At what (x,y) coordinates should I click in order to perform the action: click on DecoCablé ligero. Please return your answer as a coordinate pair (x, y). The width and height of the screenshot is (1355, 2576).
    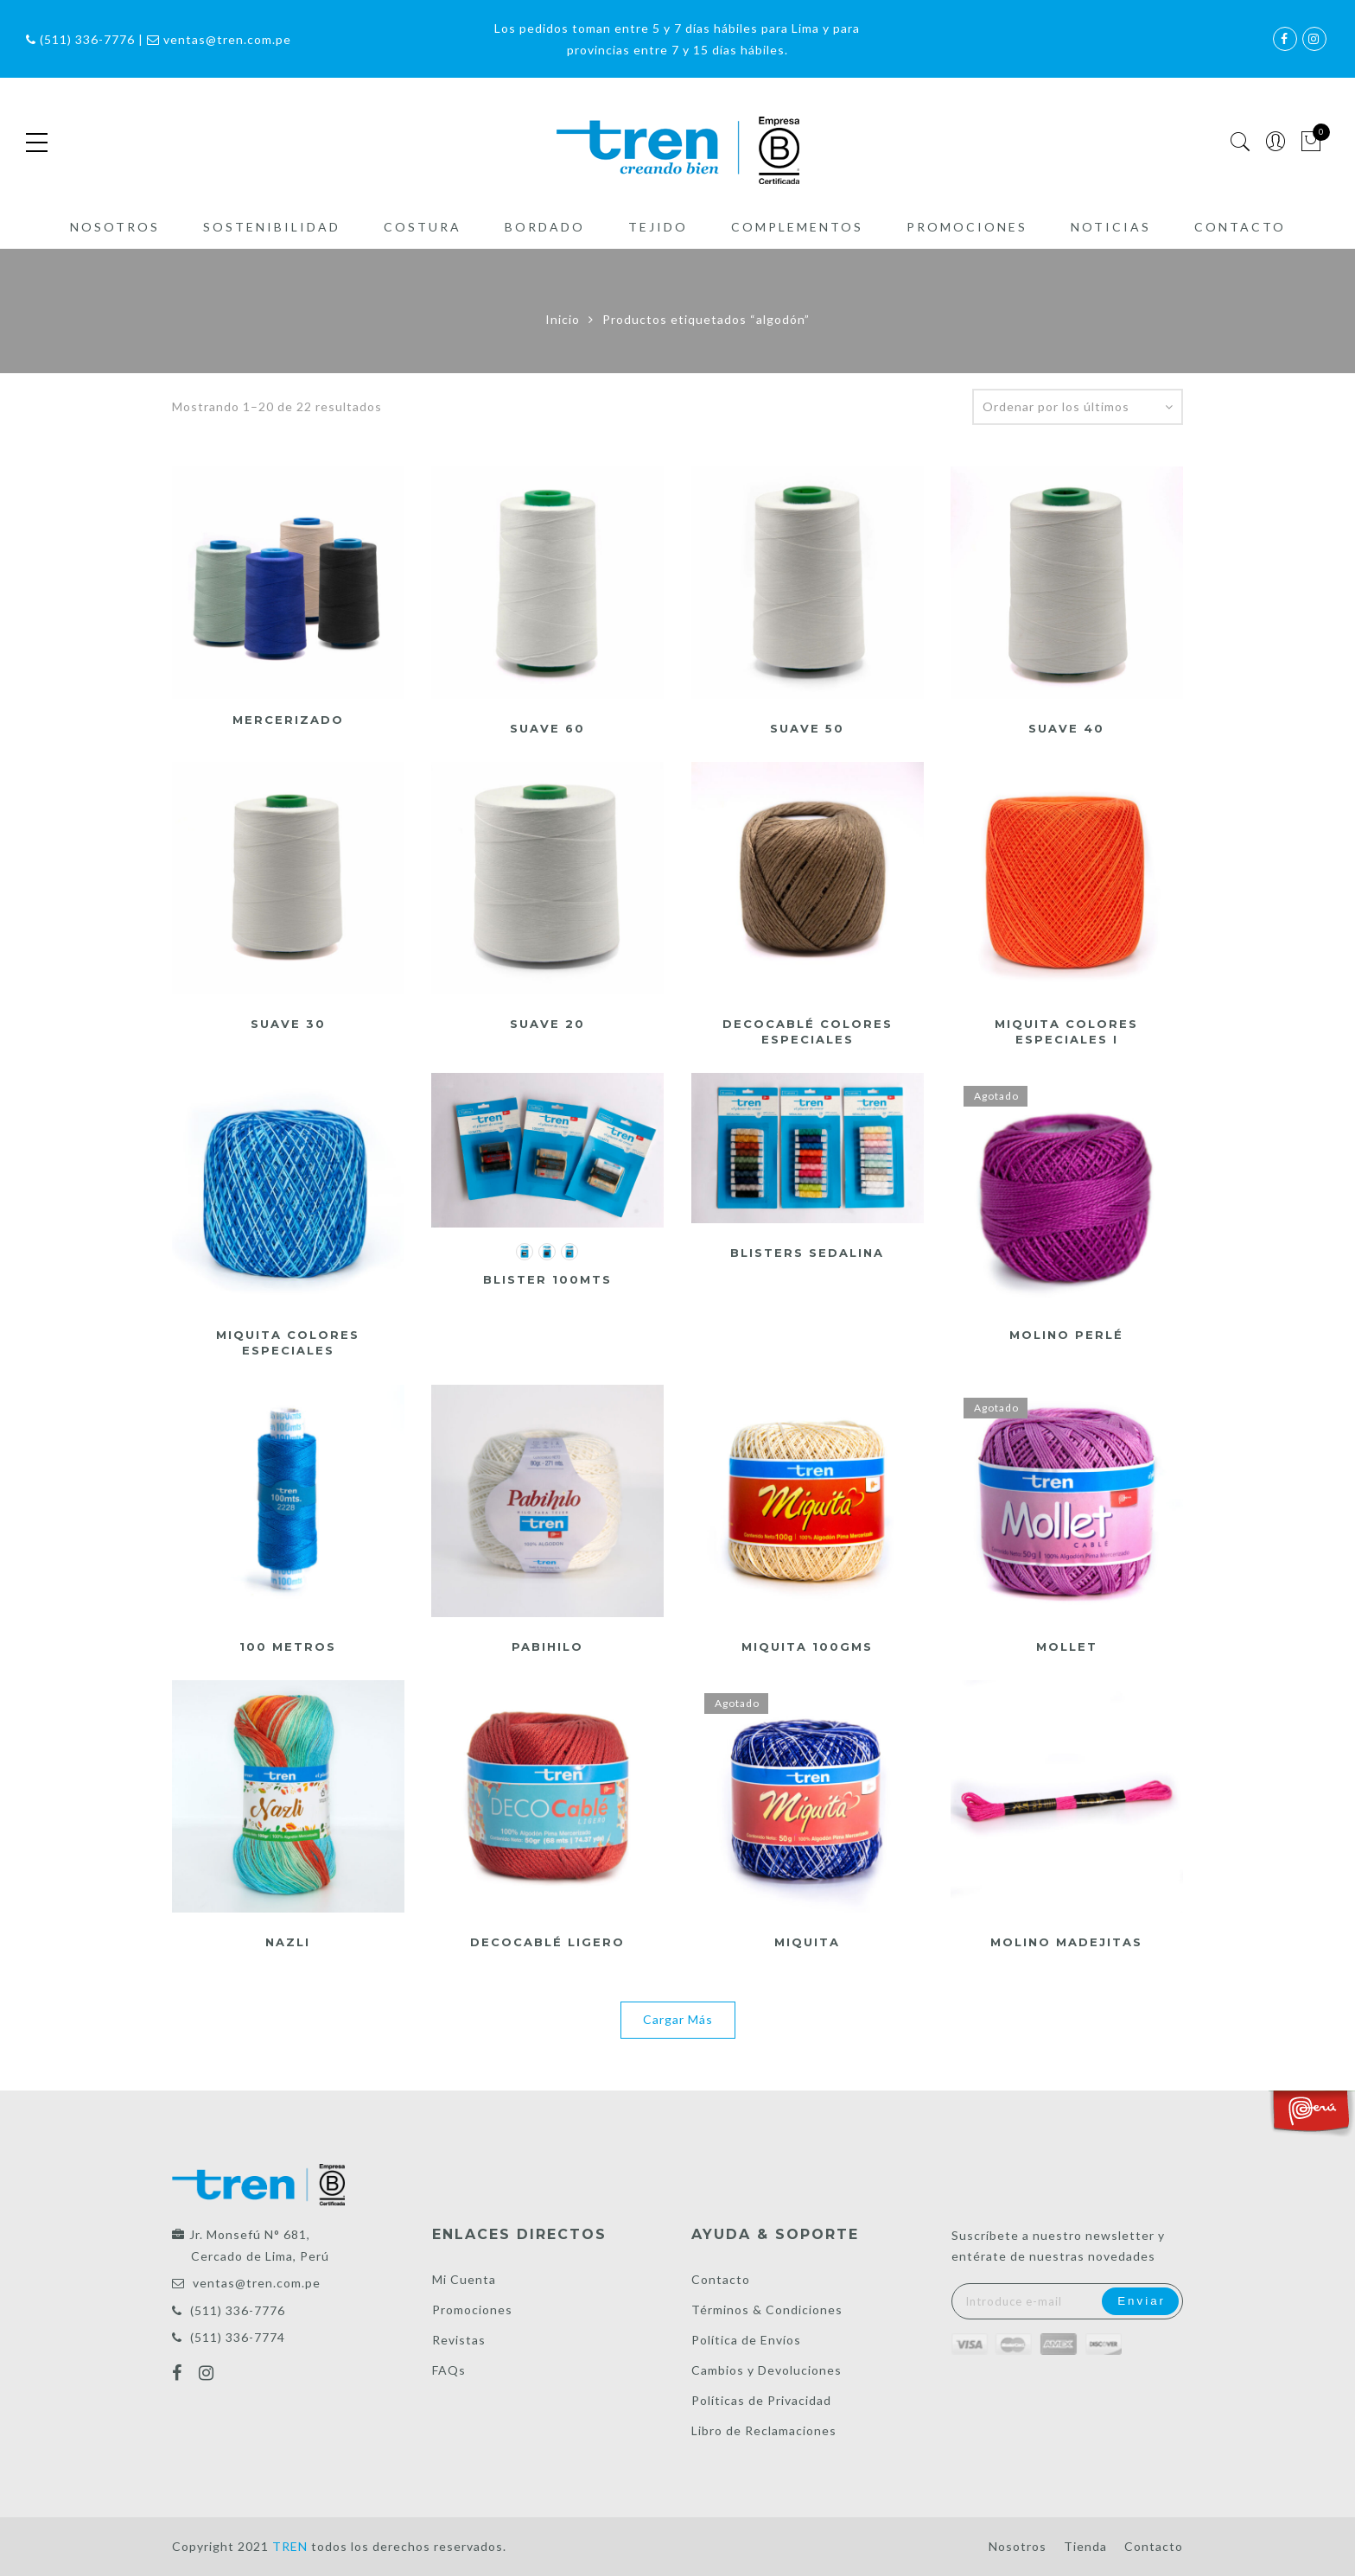
    Looking at the image, I should click on (547, 1942).